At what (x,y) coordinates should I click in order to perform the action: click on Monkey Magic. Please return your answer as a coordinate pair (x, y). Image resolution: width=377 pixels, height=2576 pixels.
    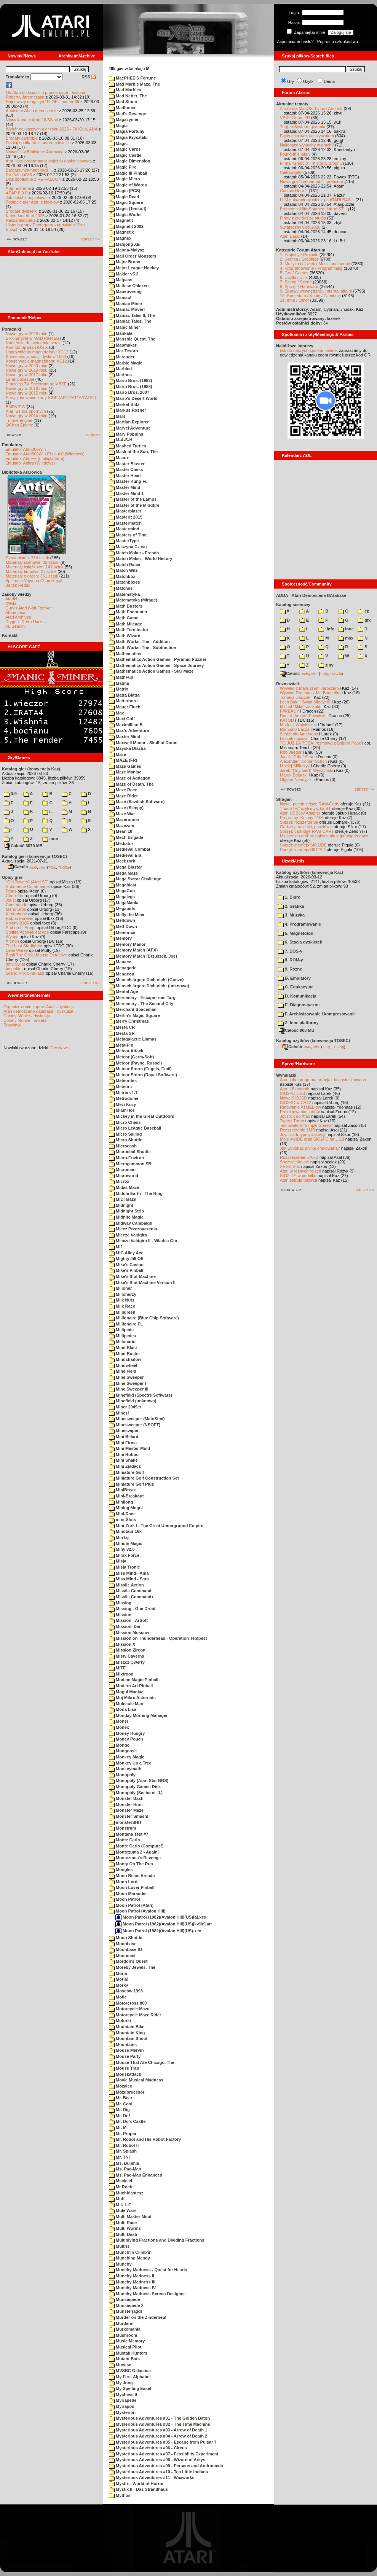
    Looking at the image, I should click on (126, 1757).